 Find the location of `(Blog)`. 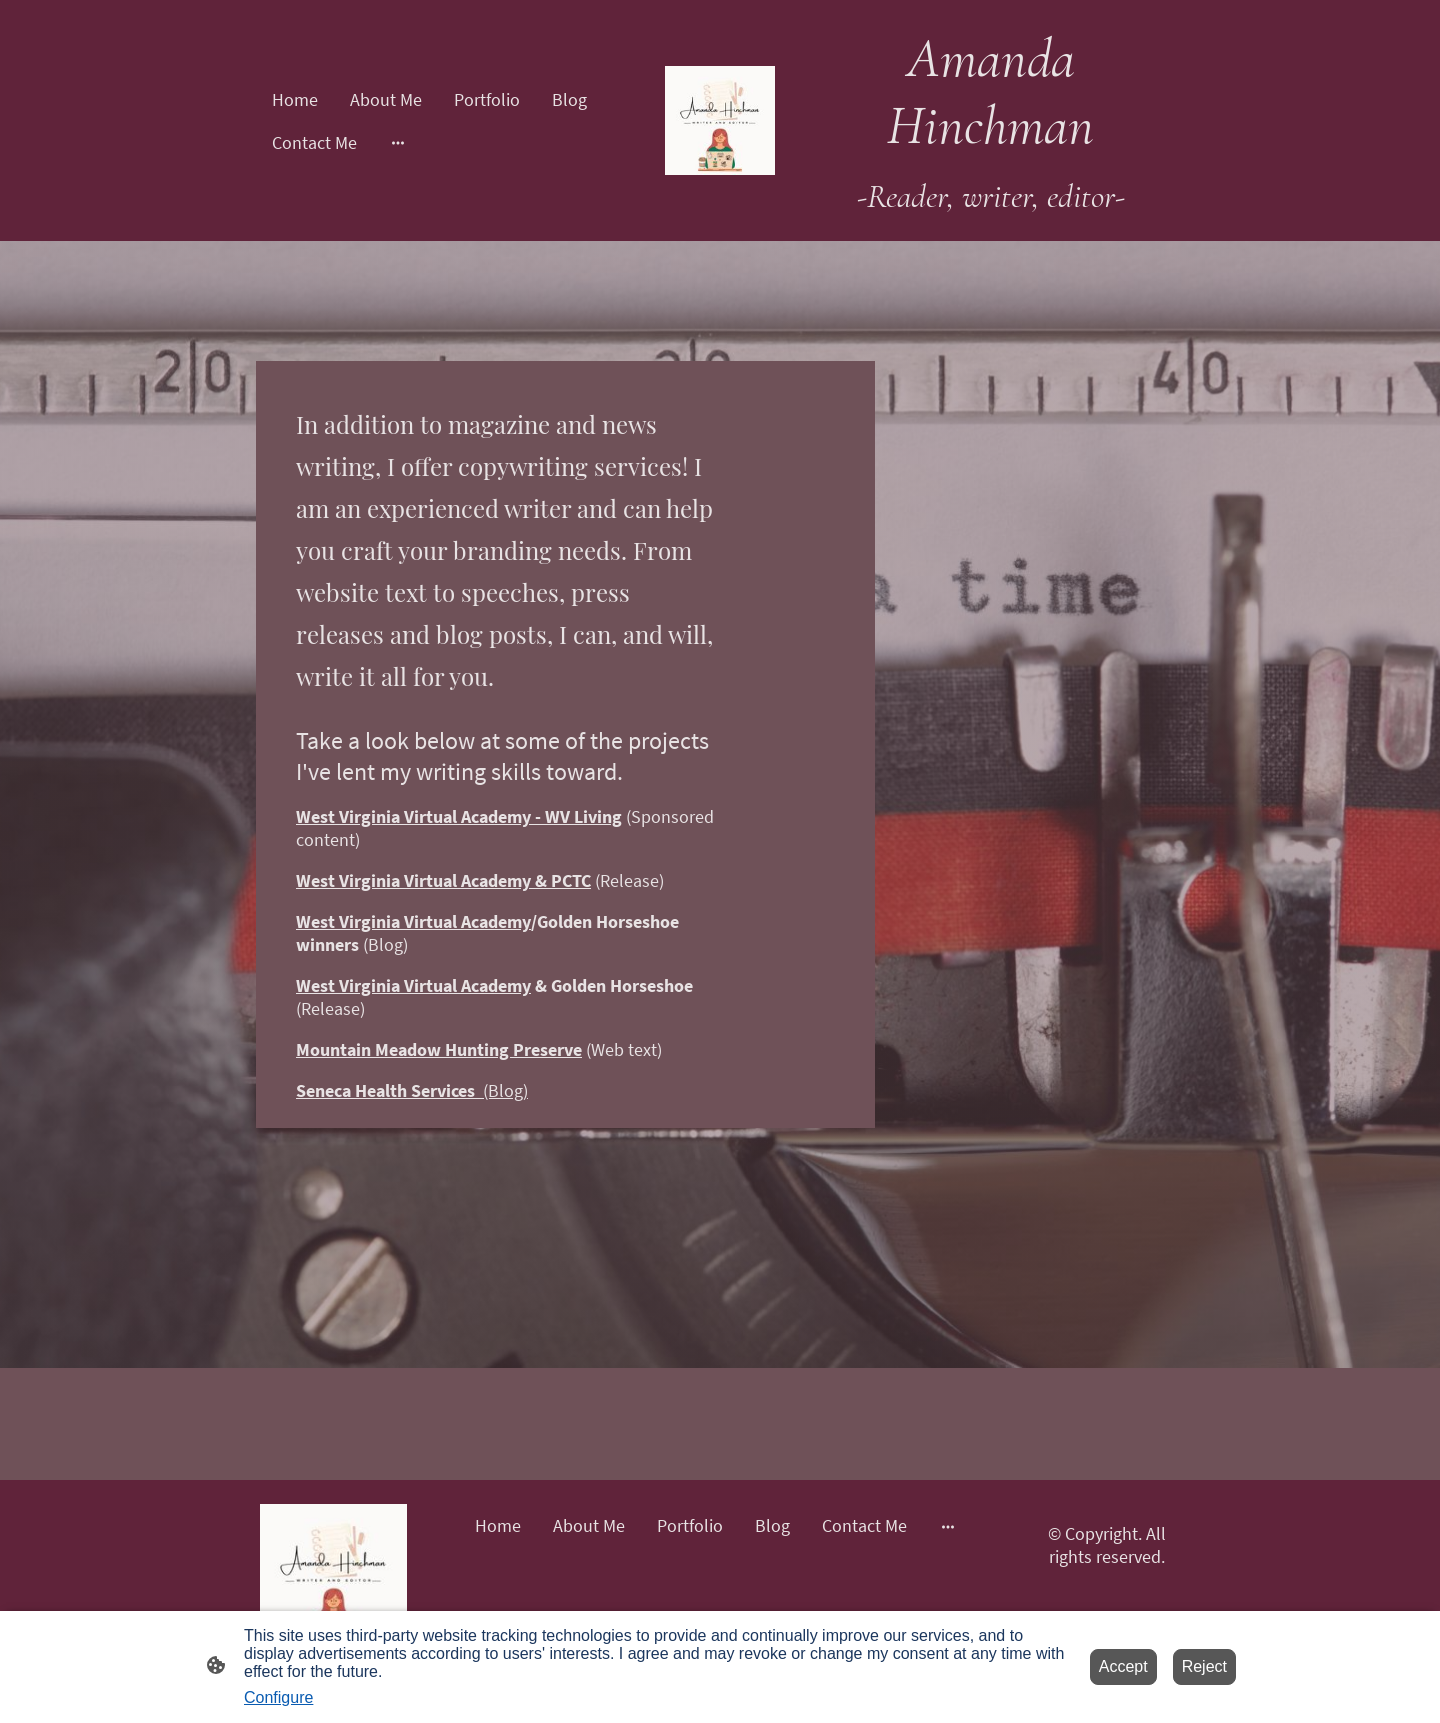

(Blog) is located at coordinates (412, 1090).